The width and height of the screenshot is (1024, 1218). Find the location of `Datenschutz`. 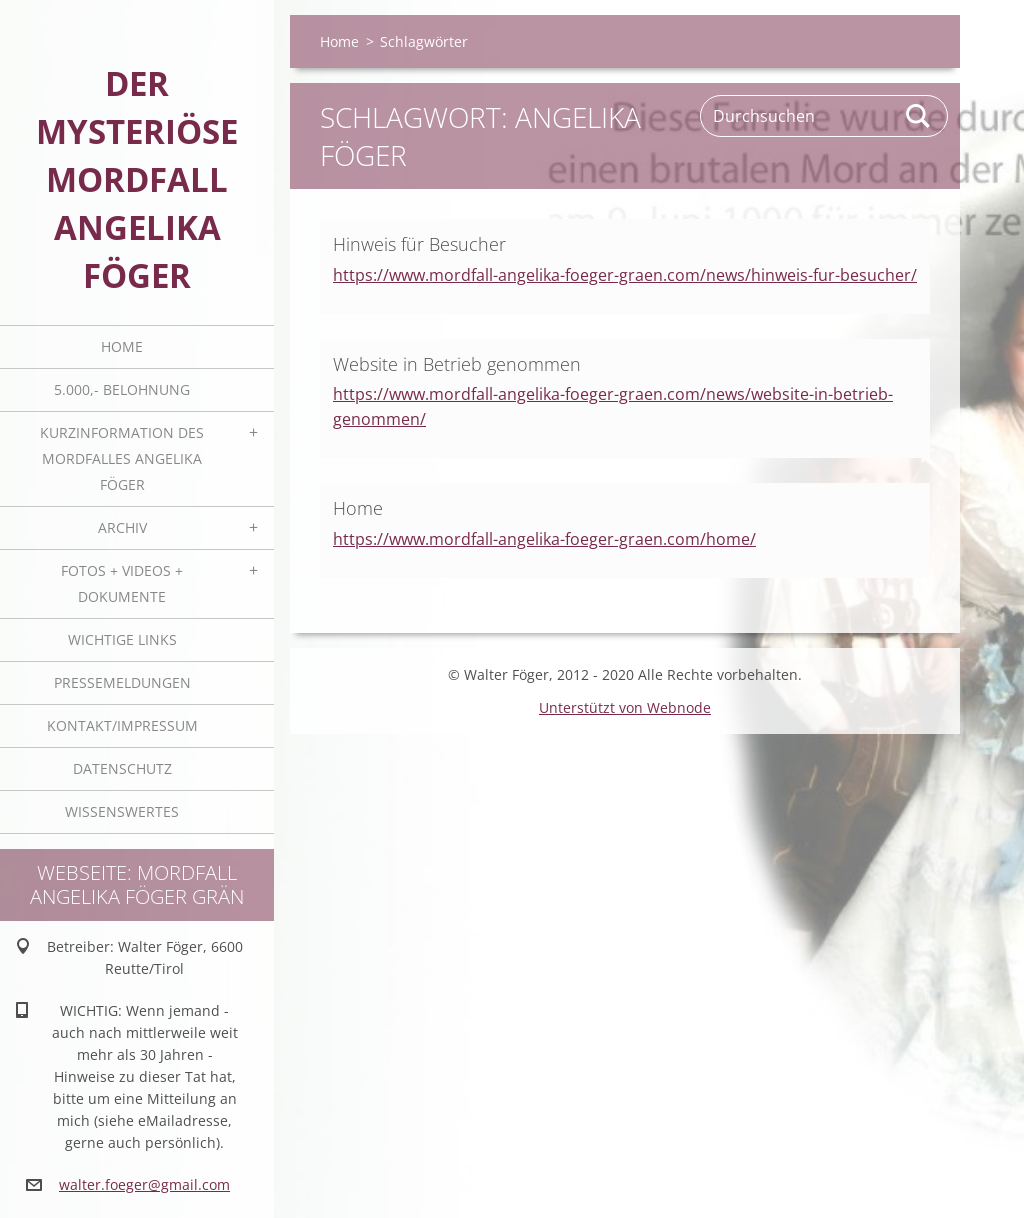

Datenschutz is located at coordinates (122, 768).